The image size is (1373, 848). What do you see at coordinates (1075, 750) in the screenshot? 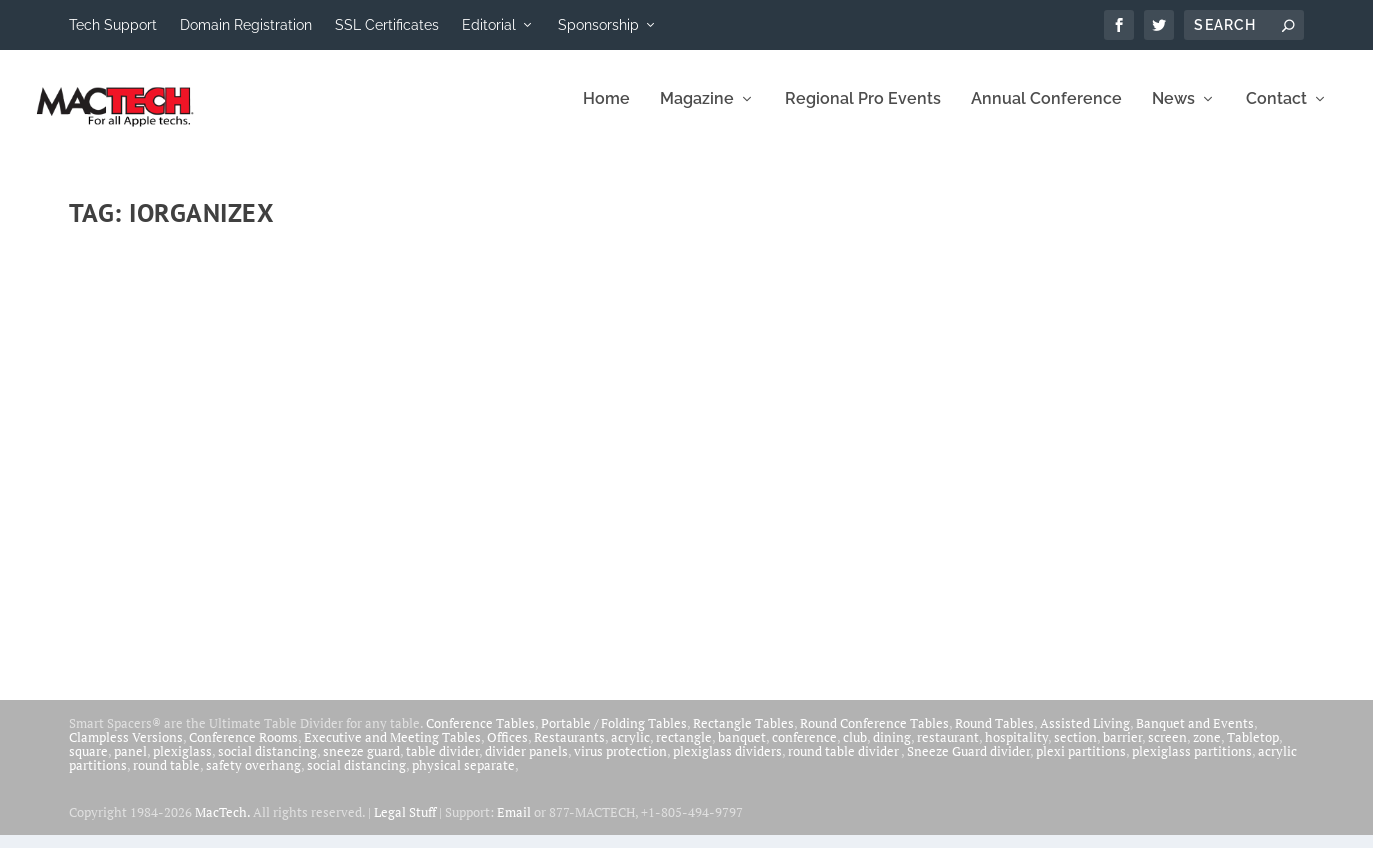
I see `section` at bounding box center [1075, 750].